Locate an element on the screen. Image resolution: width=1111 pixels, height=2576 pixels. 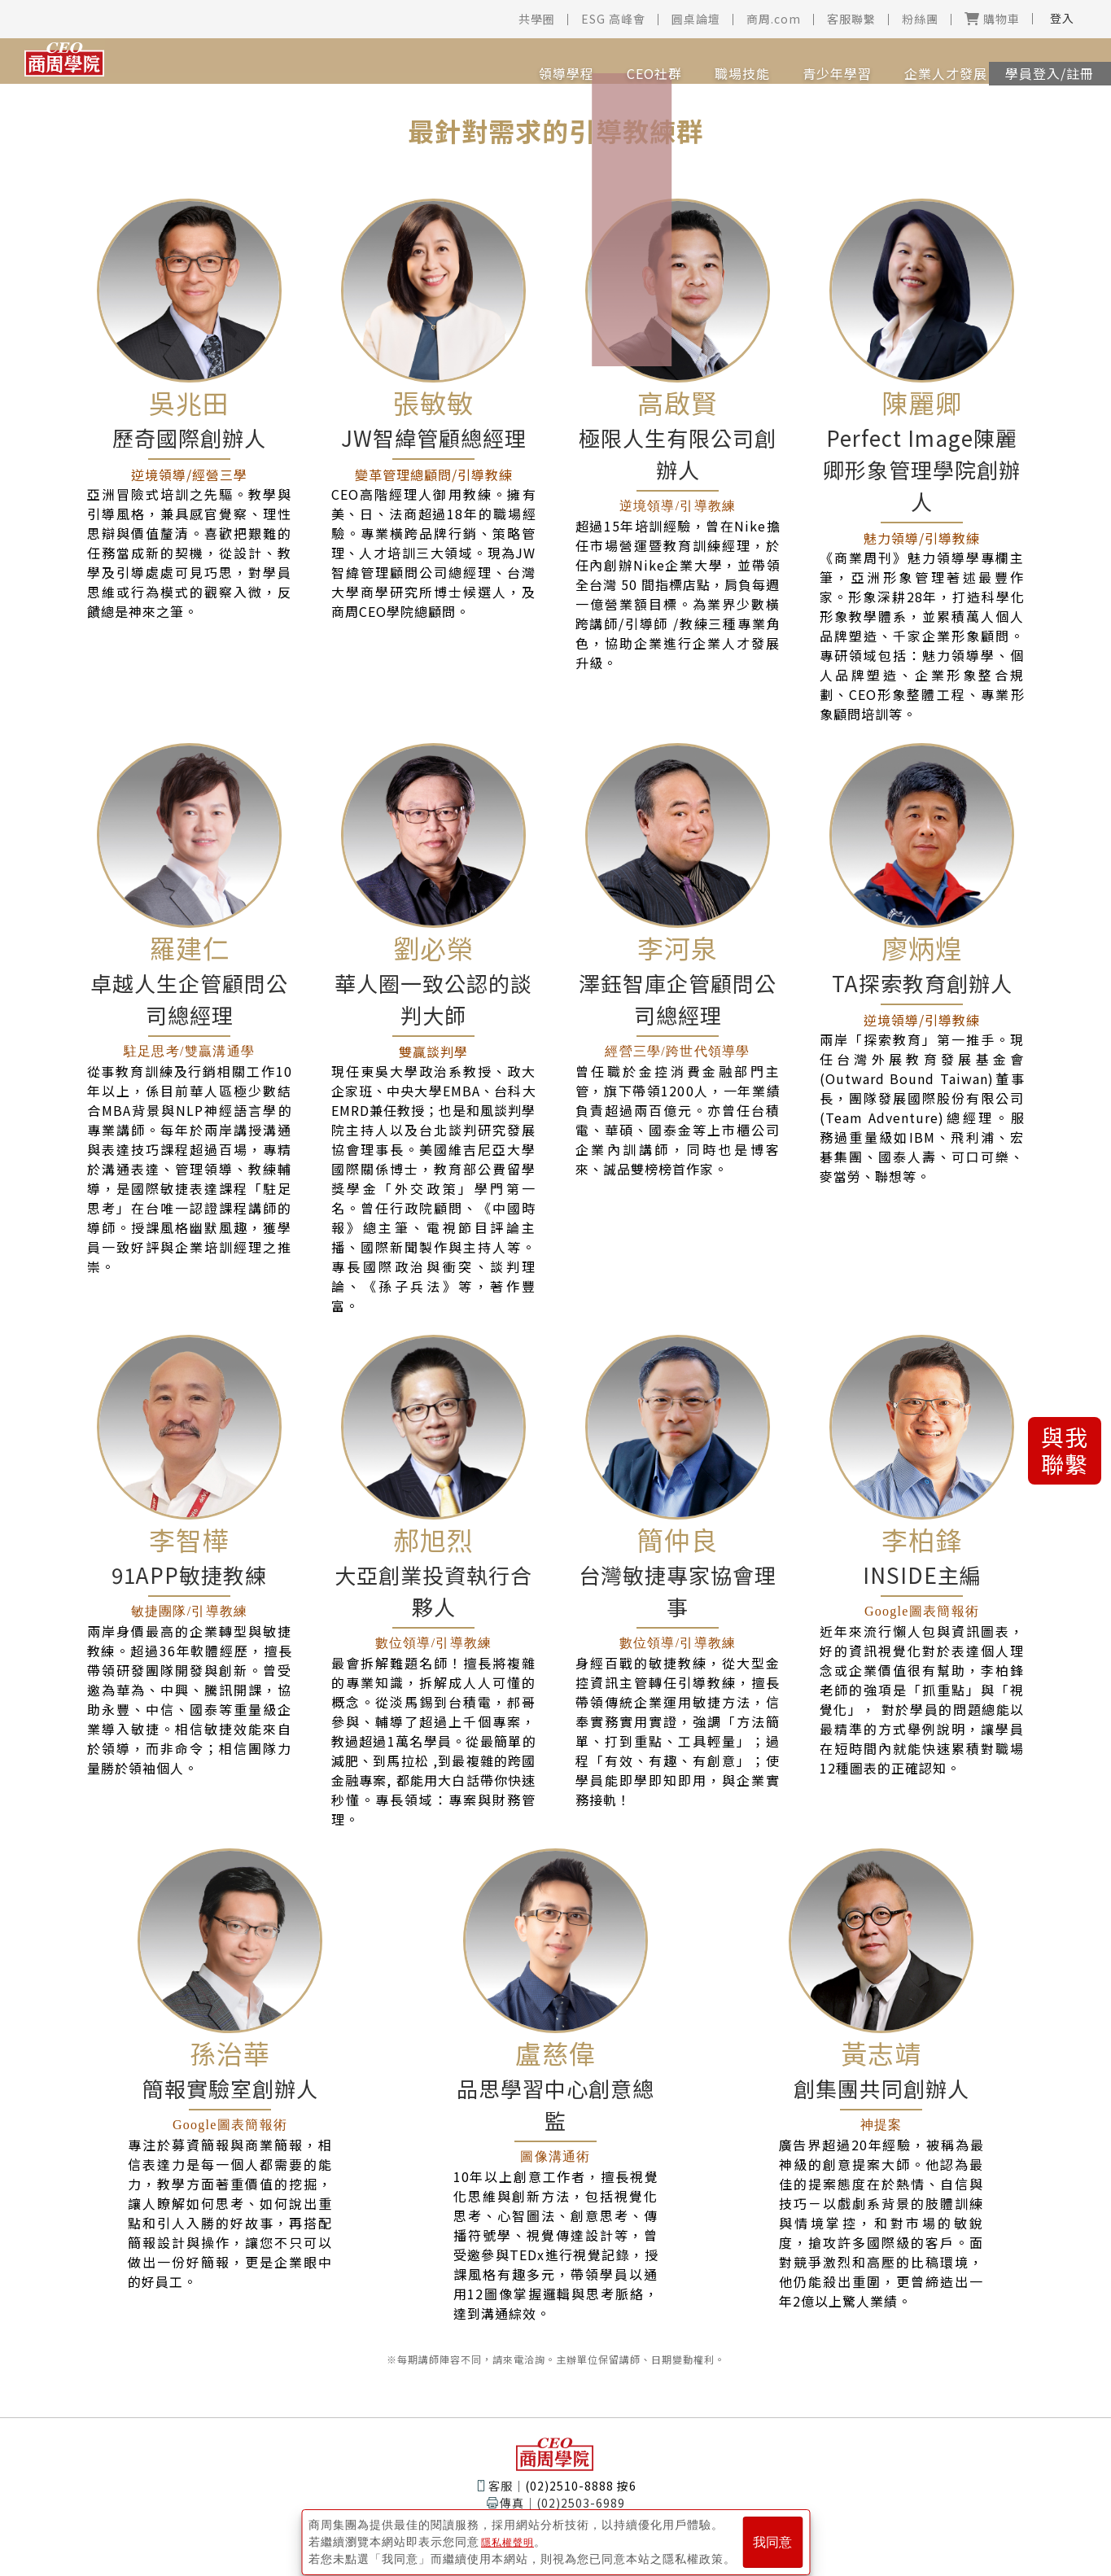
職場技能 is located at coordinates (683, 63).